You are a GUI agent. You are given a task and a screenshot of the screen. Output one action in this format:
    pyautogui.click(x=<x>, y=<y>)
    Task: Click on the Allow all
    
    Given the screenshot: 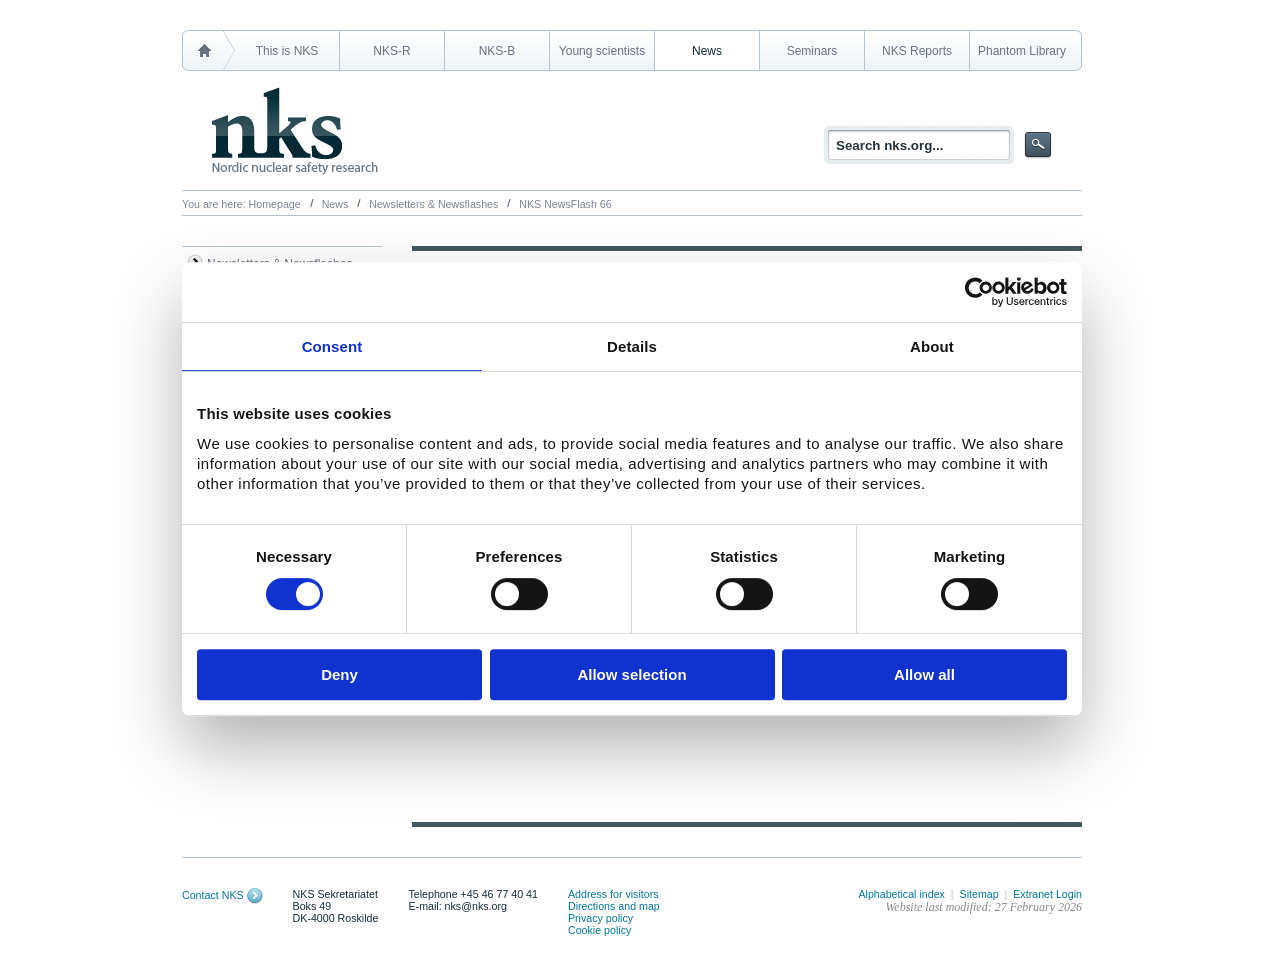 What is the action you would take?
    pyautogui.click(x=924, y=674)
    